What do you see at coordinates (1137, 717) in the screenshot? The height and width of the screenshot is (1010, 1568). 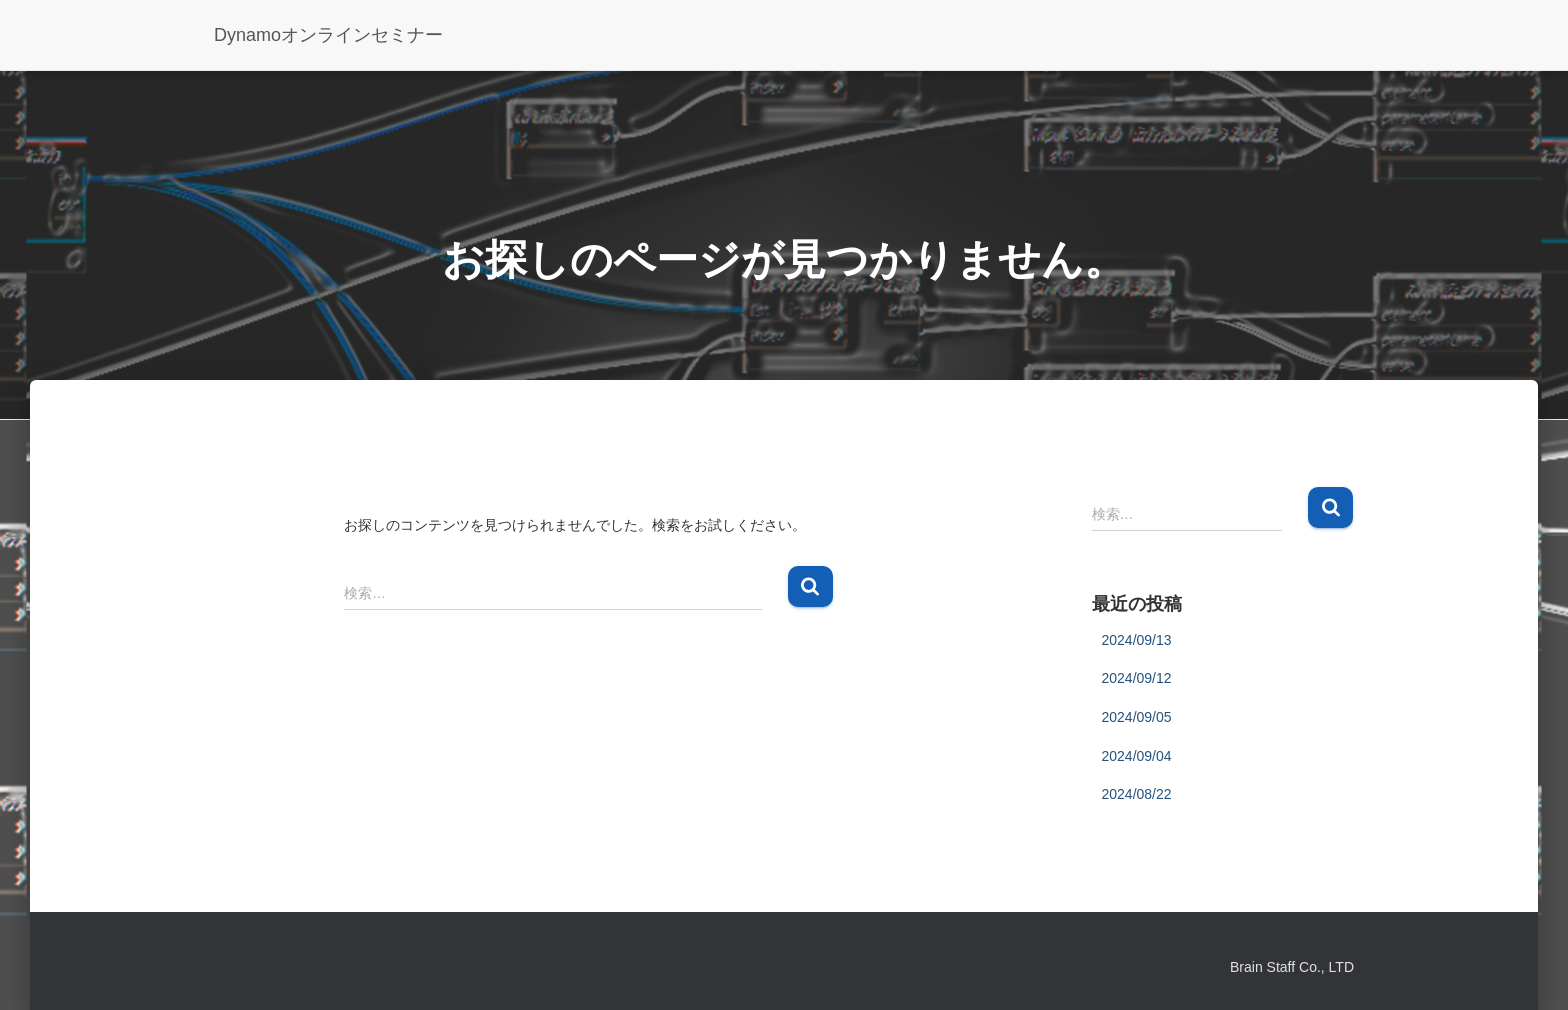 I see `2024/09/05` at bounding box center [1137, 717].